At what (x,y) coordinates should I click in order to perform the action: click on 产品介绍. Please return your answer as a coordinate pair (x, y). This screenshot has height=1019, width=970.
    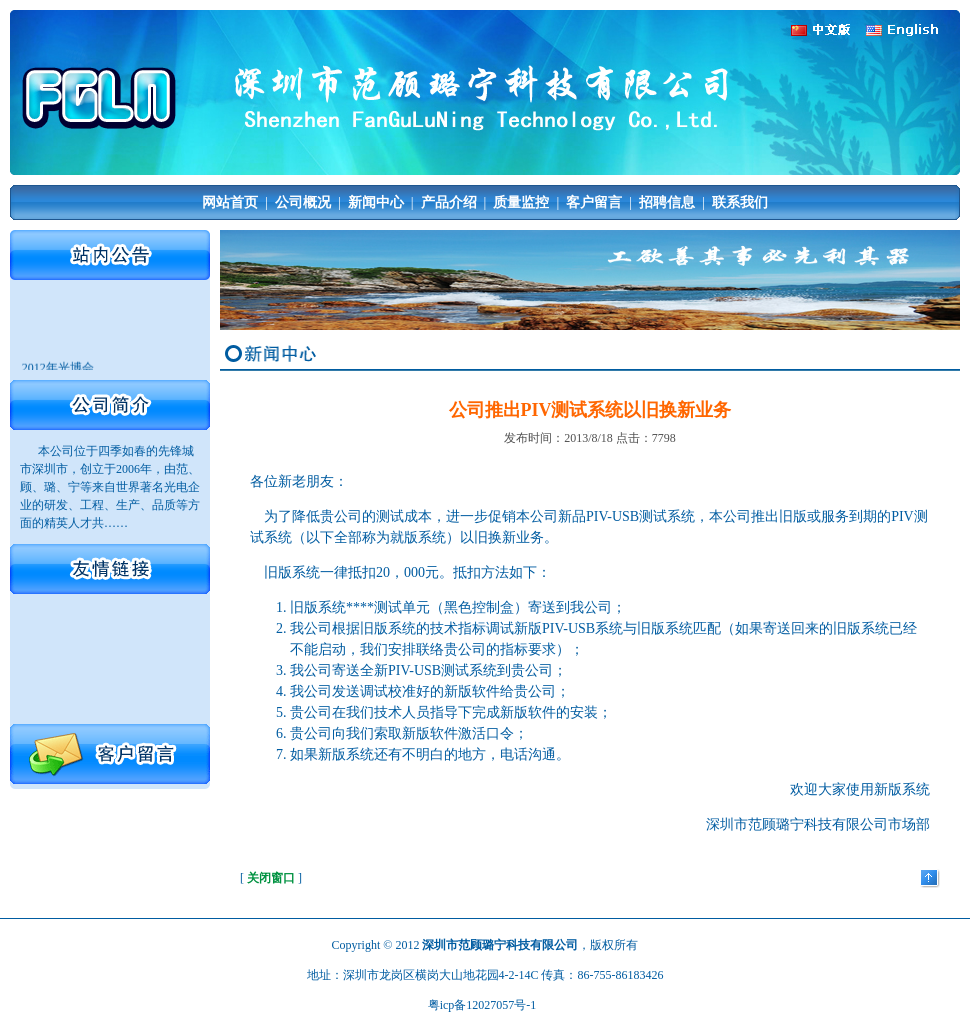
    Looking at the image, I should click on (449, 202).